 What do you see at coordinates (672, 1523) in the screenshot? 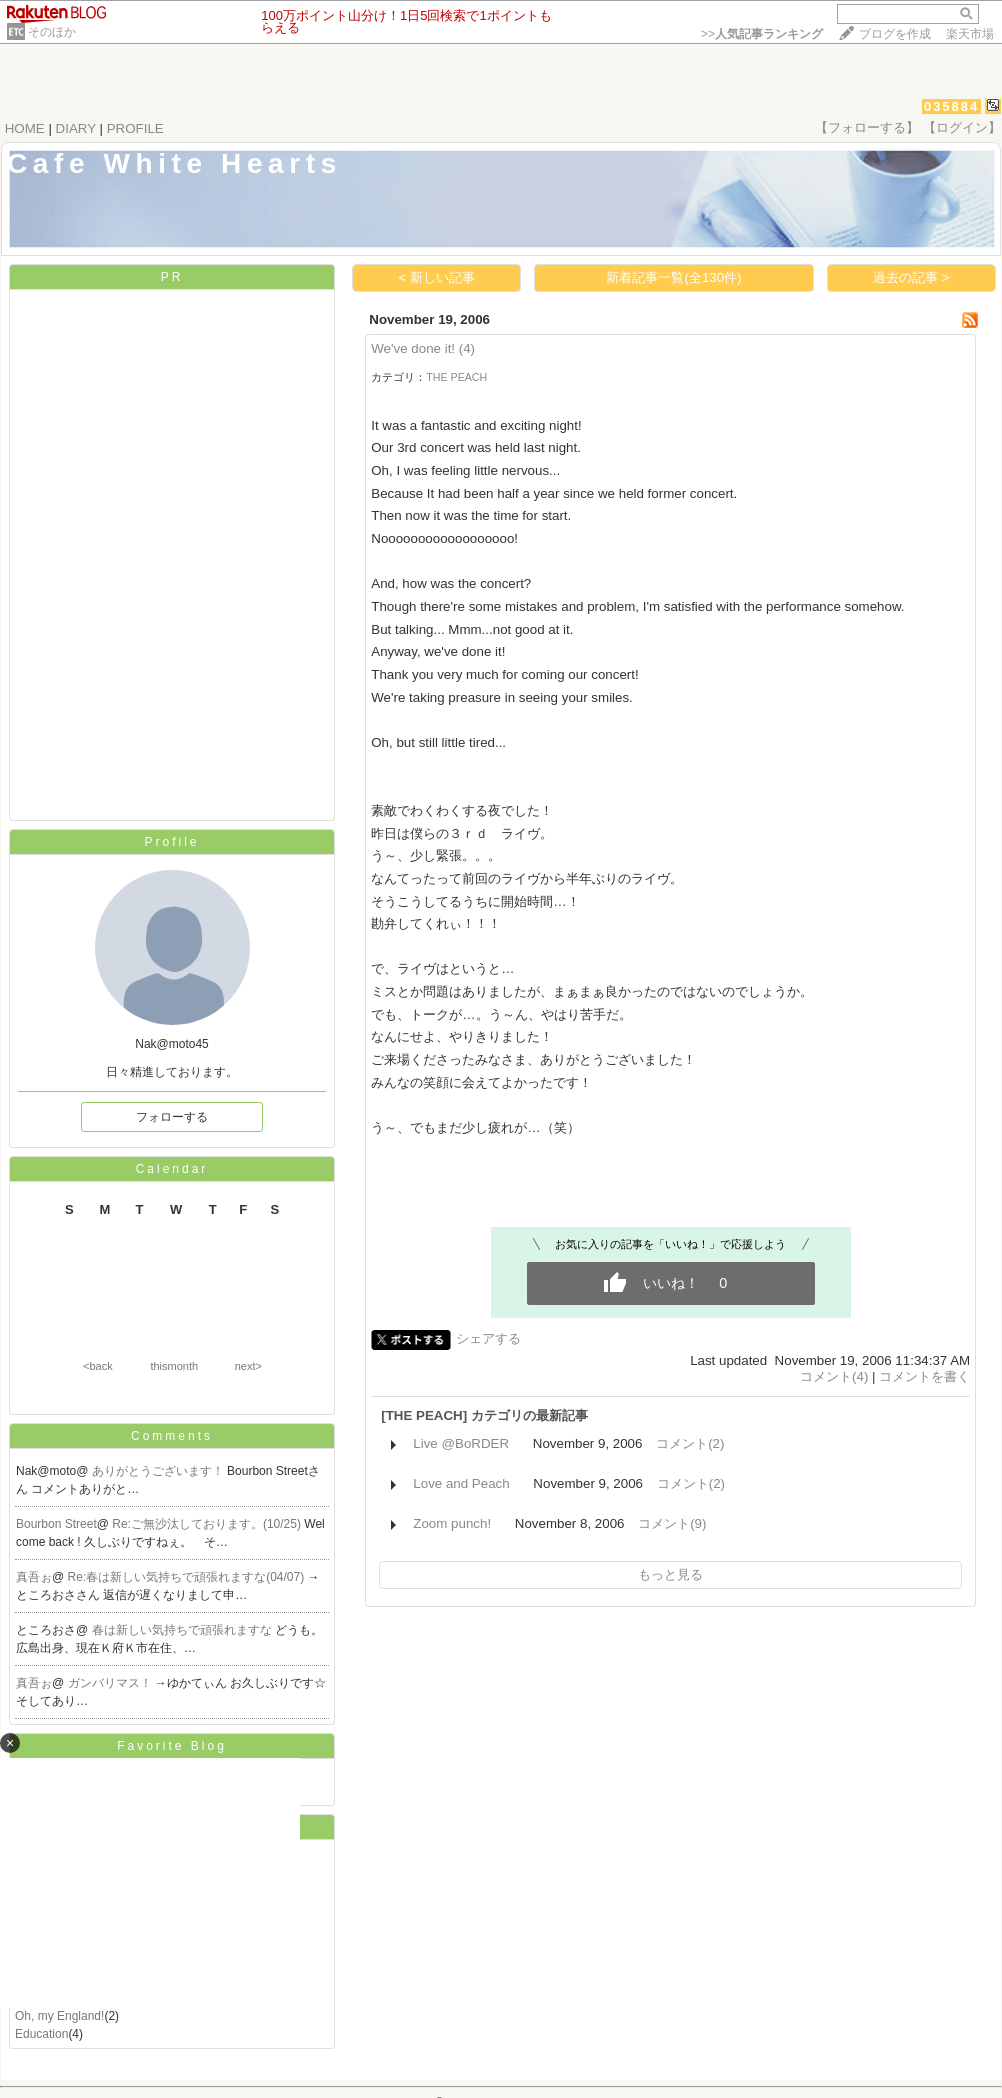
I see `コメント(9)` at bounding box center [672, 1523].